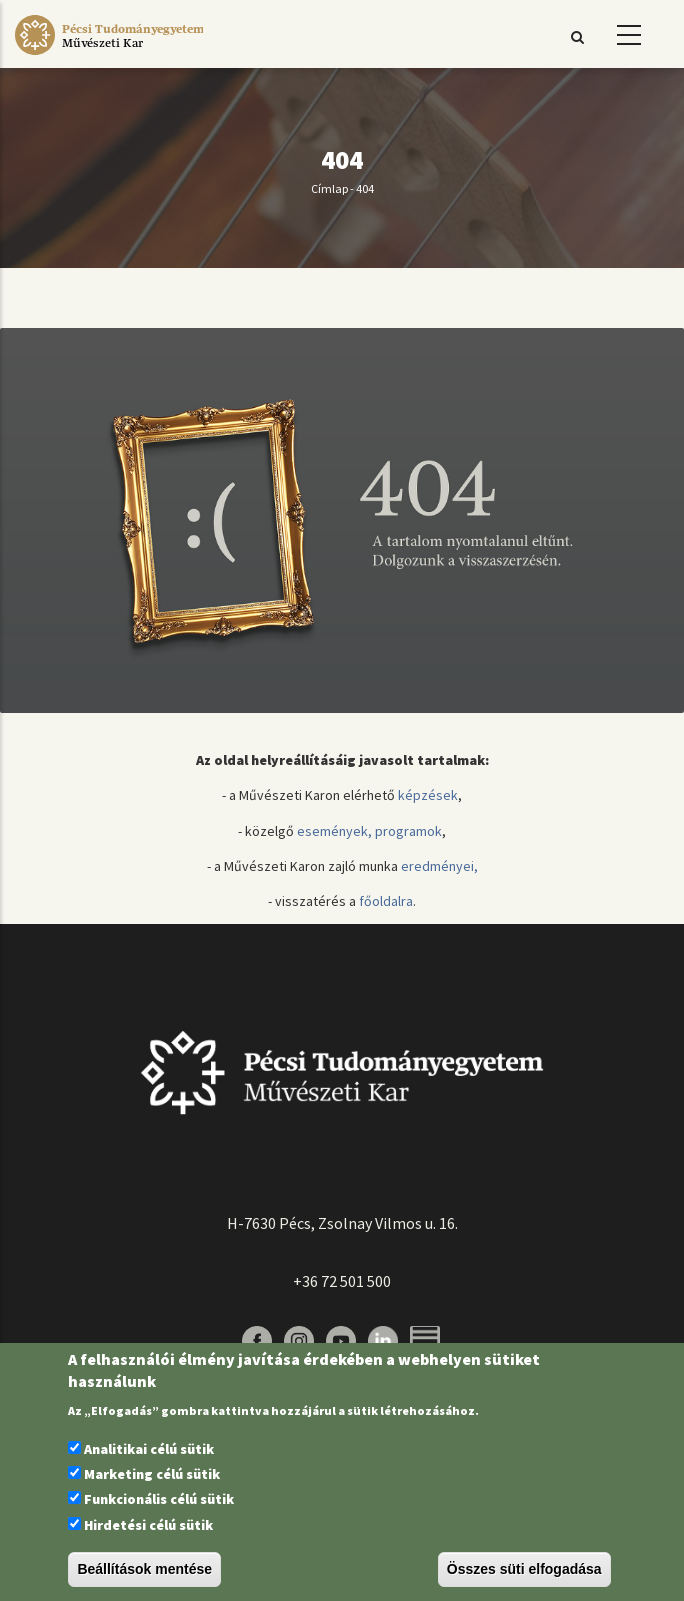 The width and height of the screenshot is (684, 1601). What do you see at coordinates (329, 188) in the screenshot?
I see `Címlap` at bounding box center [329, 188].